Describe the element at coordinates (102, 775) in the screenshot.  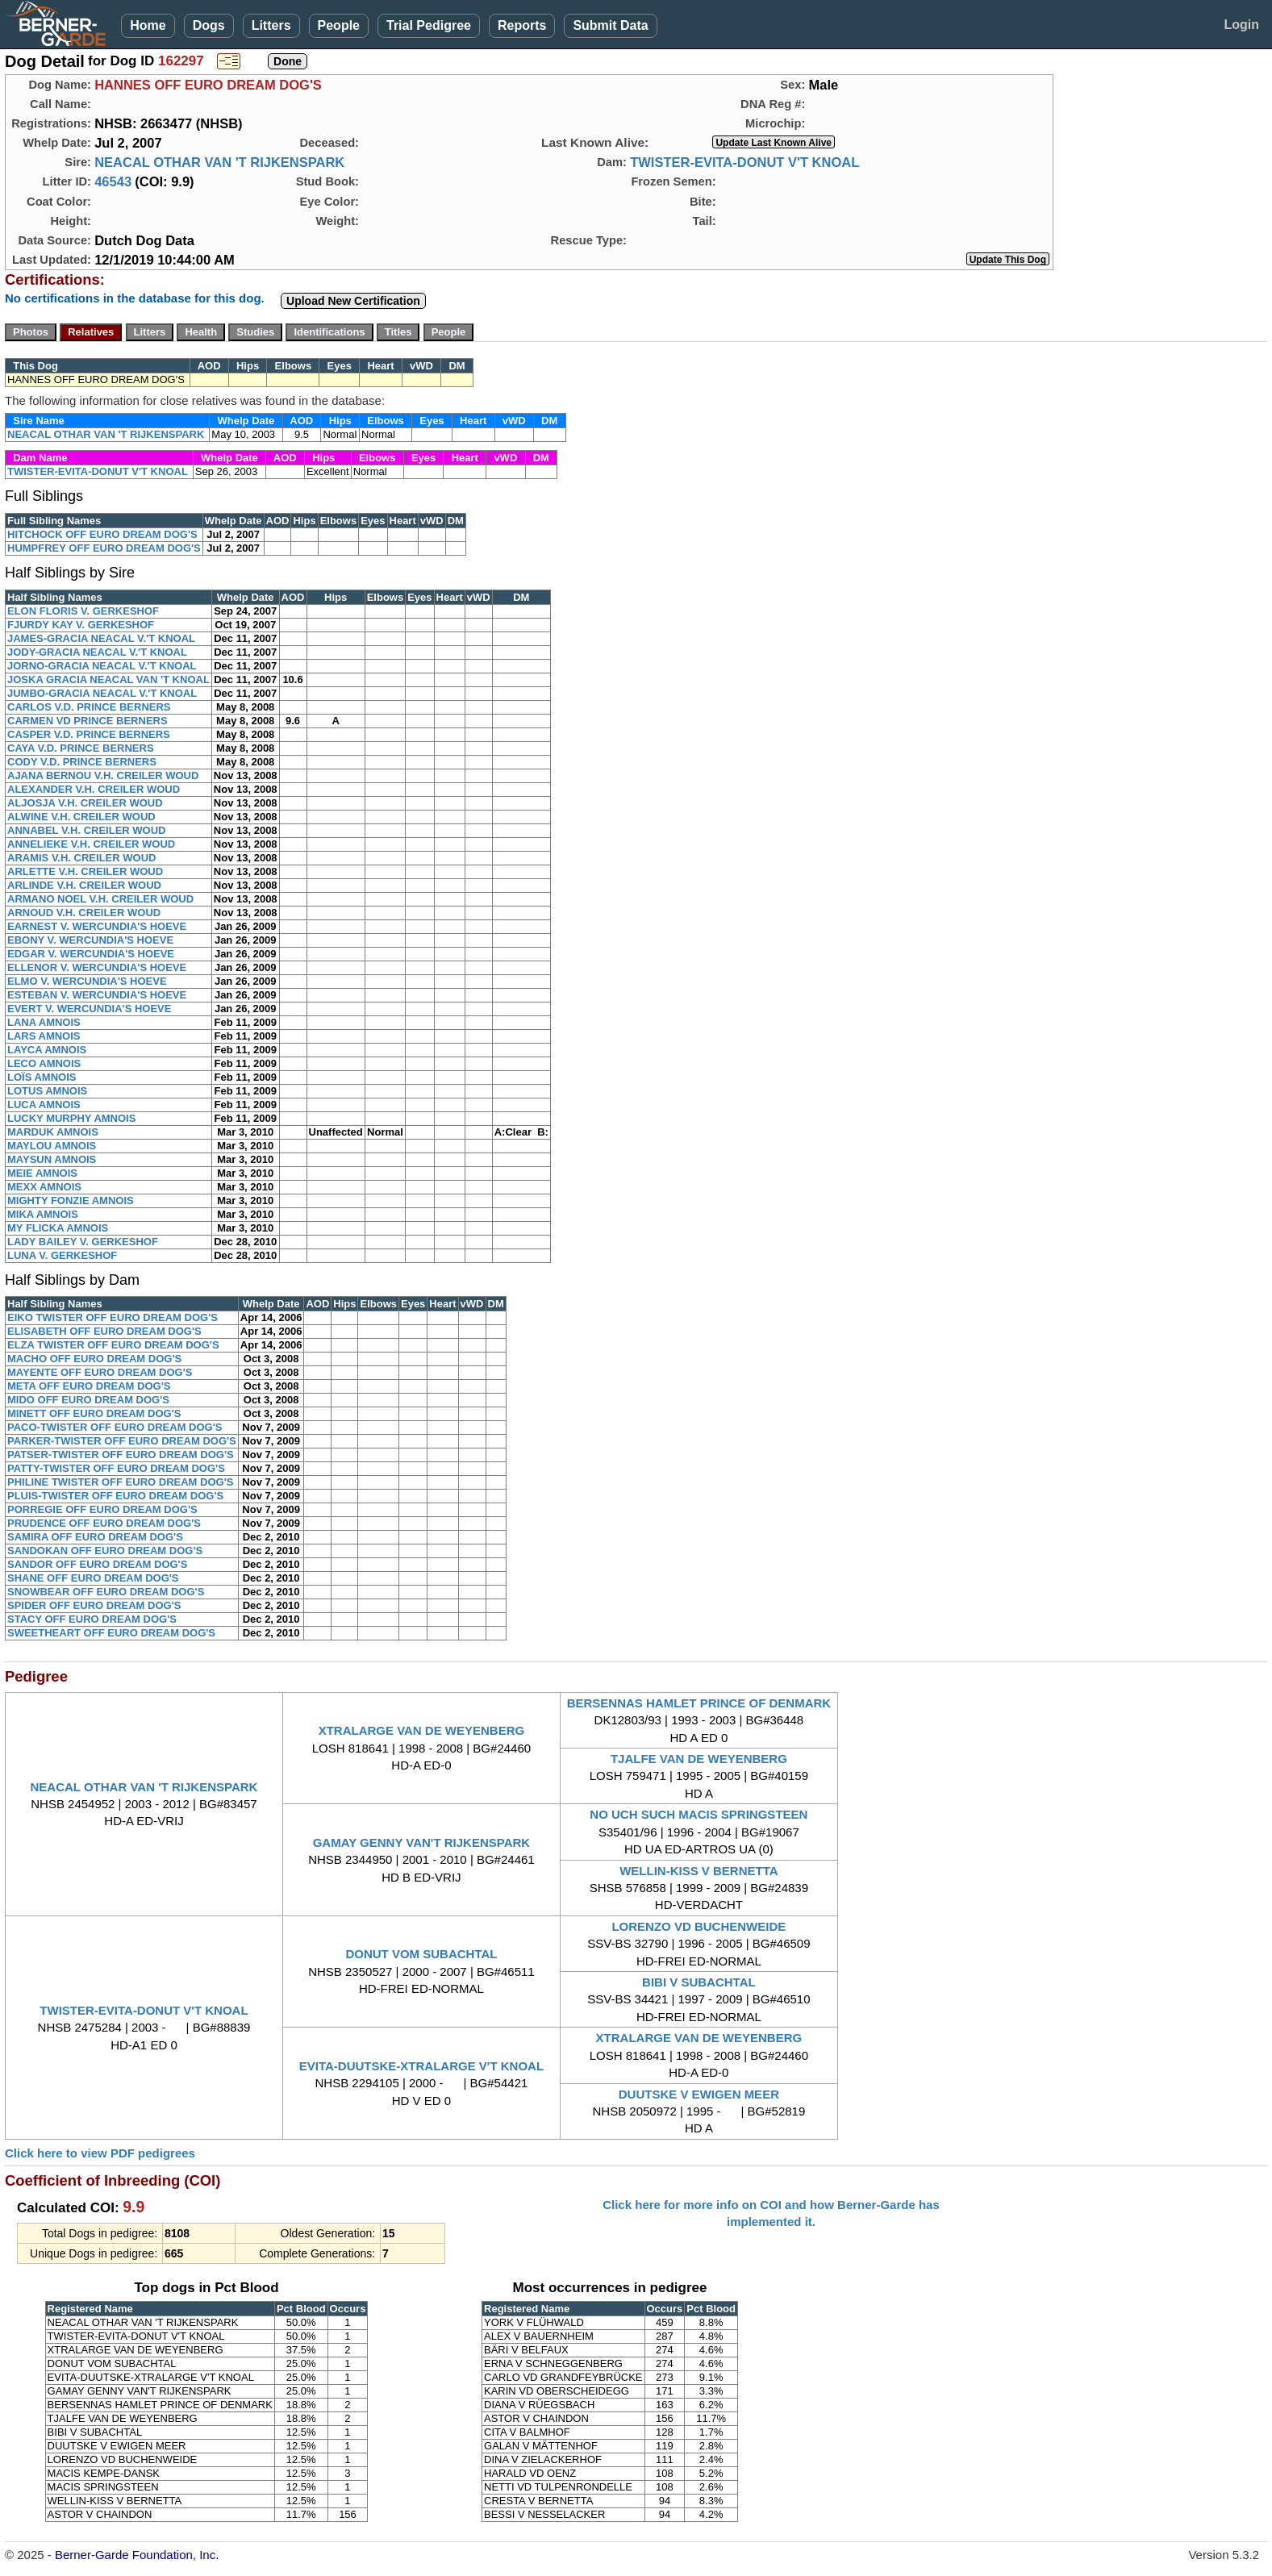
I see `AJANA BERNOU V.H. CREILER WOUD` at that location.